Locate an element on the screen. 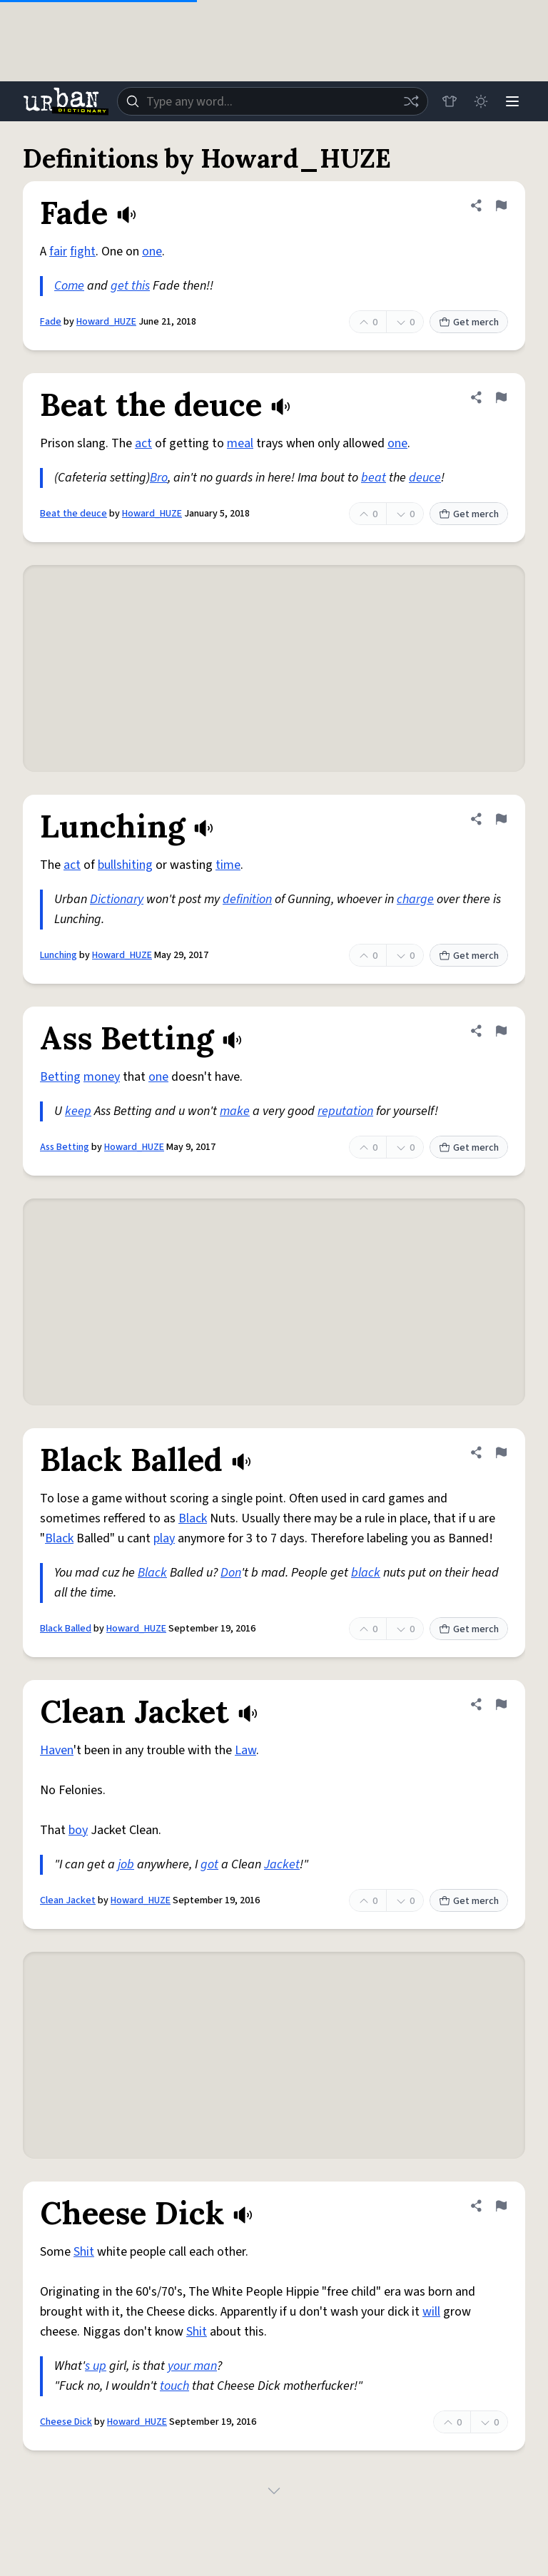 Image resolution: width=548 pixels, height=2576 pixels. [Store] is located at coordinates (449, 101).